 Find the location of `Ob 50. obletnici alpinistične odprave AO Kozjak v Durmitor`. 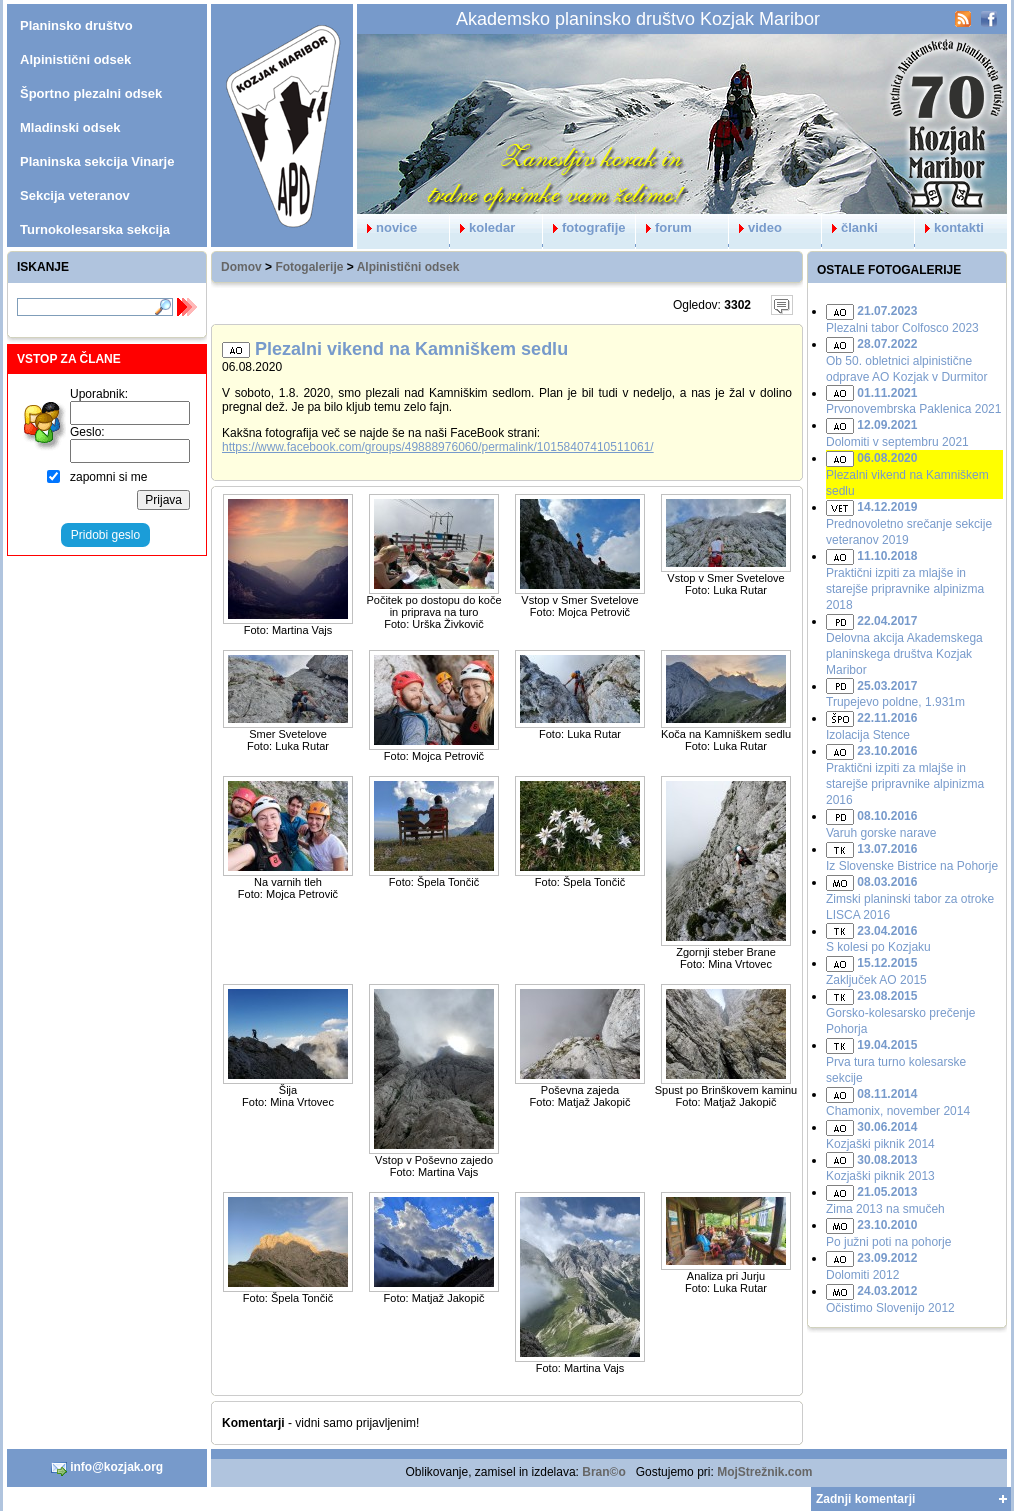

Ob 50. obletnici alpinistične odprave AO Kozjak v Durmitor is located at coordinates (906, 360).